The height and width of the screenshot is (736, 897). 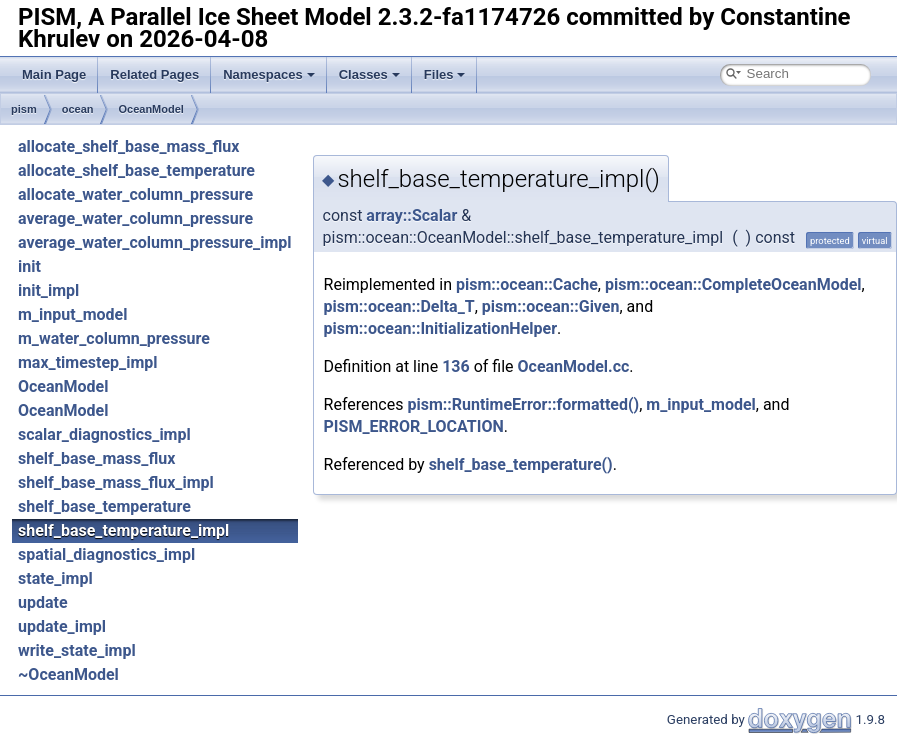 What do you see at coordinates (104, 506) in the screenshot?
I see `shelf_base_temperature` at bounding box center [104, 506].